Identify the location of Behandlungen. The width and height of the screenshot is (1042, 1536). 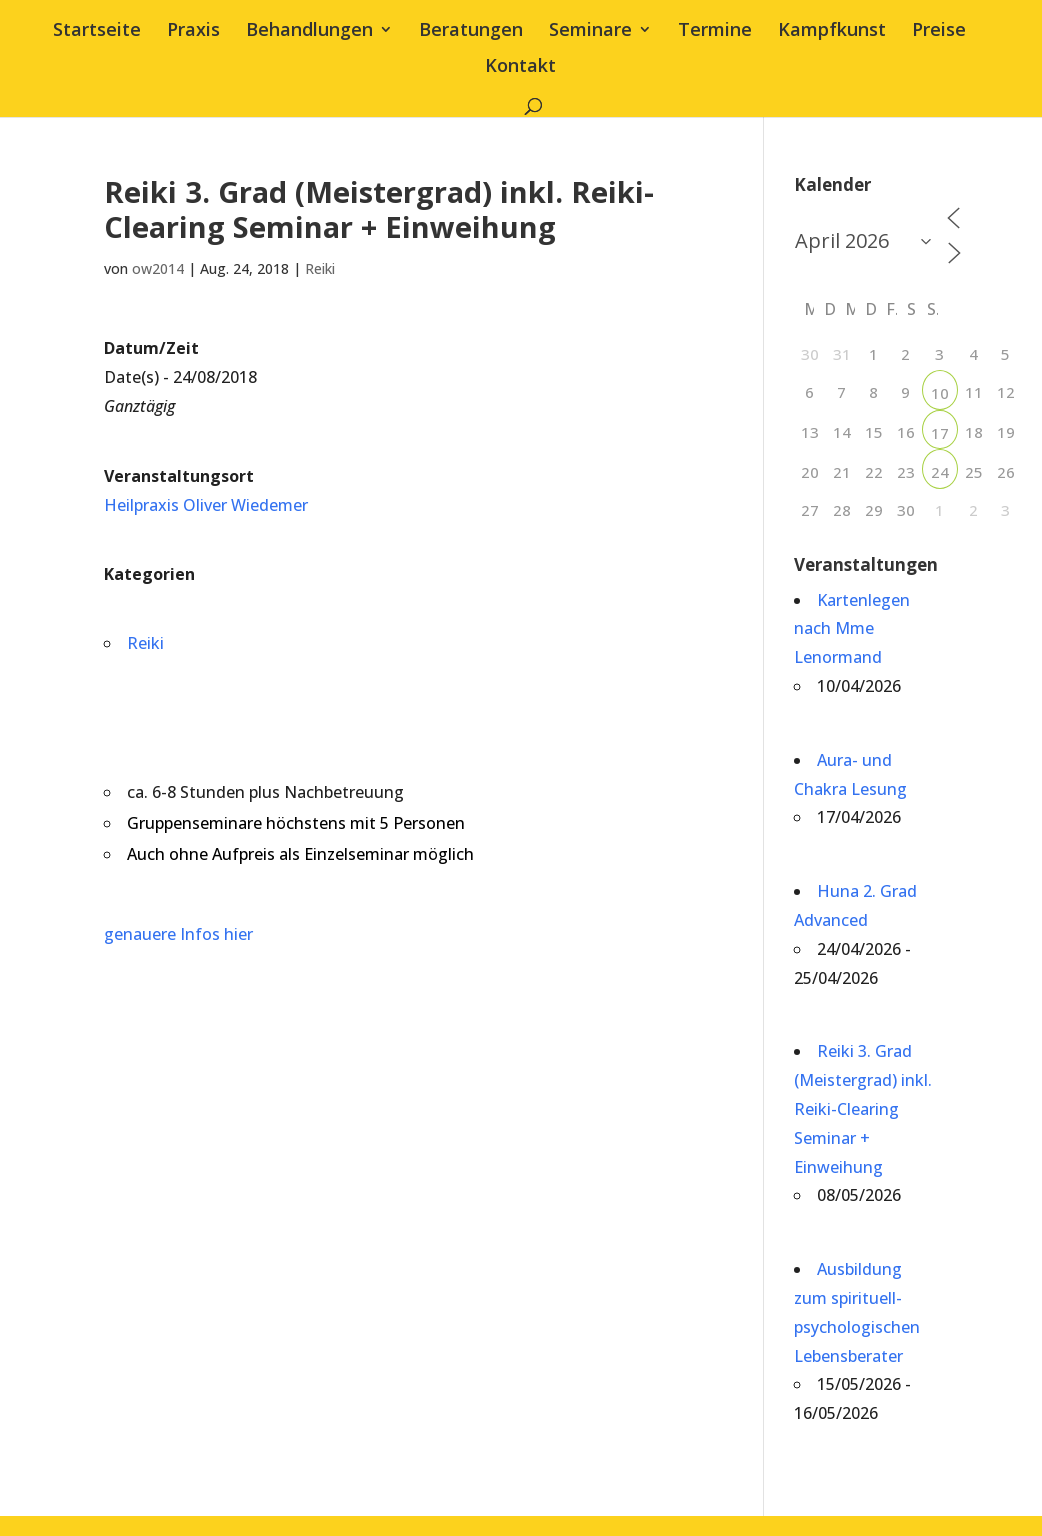
(309, 31).